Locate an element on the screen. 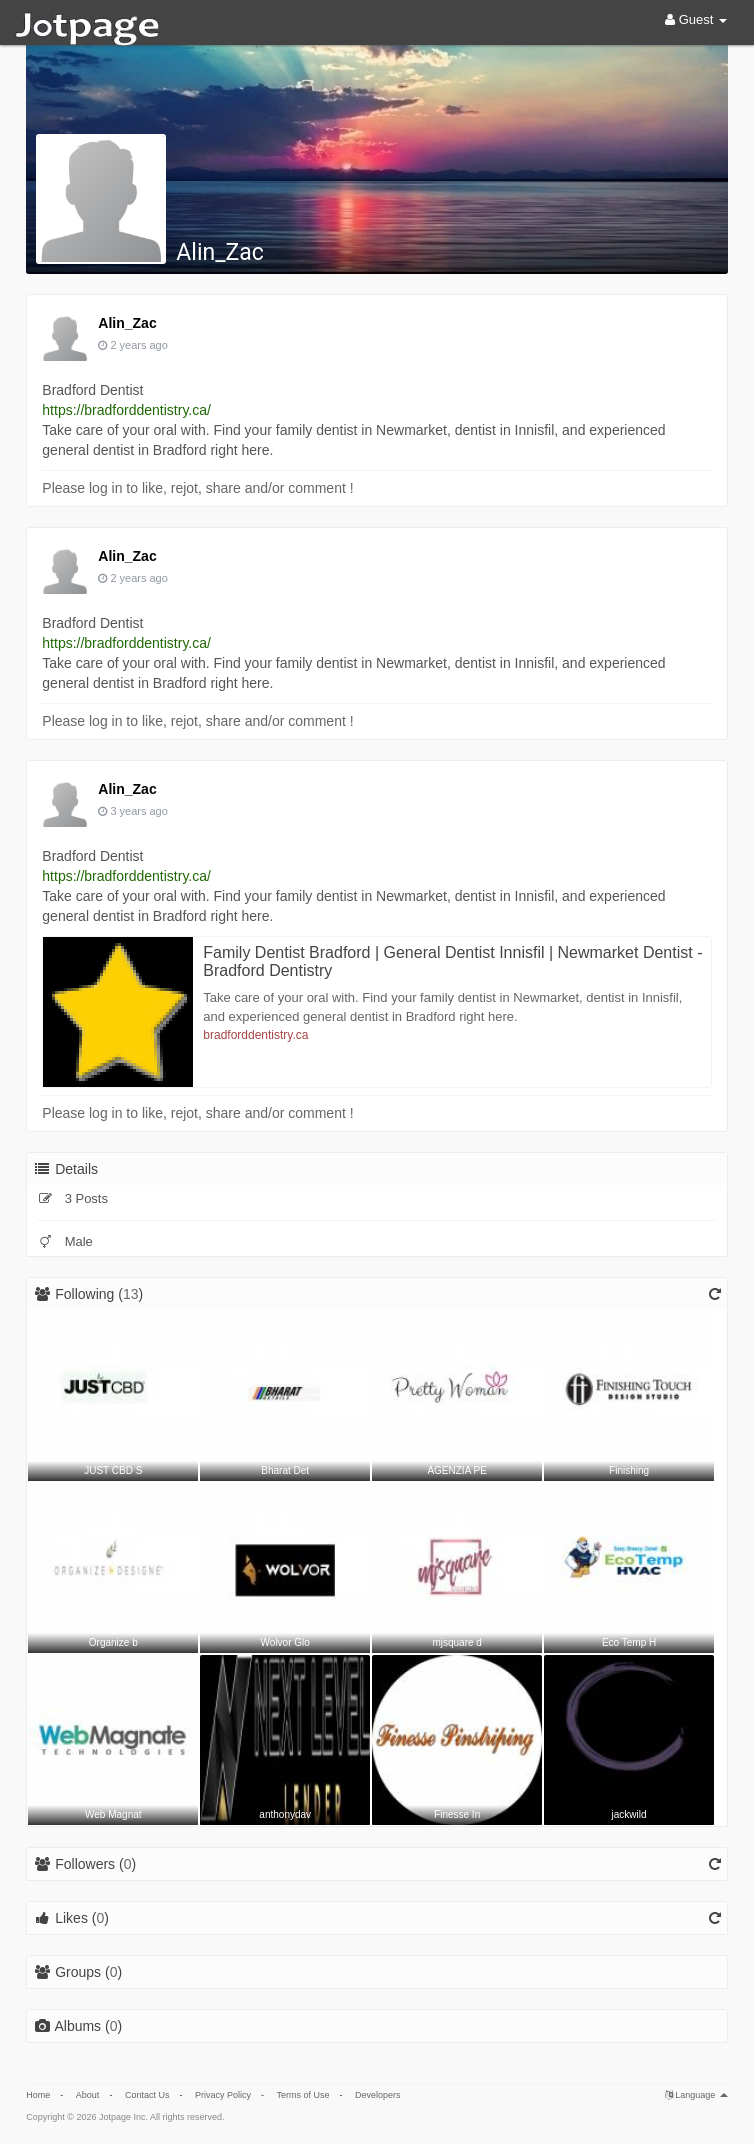  Please log in to like, rejot, share and/or comment ! is located at coordinates (197, 488).